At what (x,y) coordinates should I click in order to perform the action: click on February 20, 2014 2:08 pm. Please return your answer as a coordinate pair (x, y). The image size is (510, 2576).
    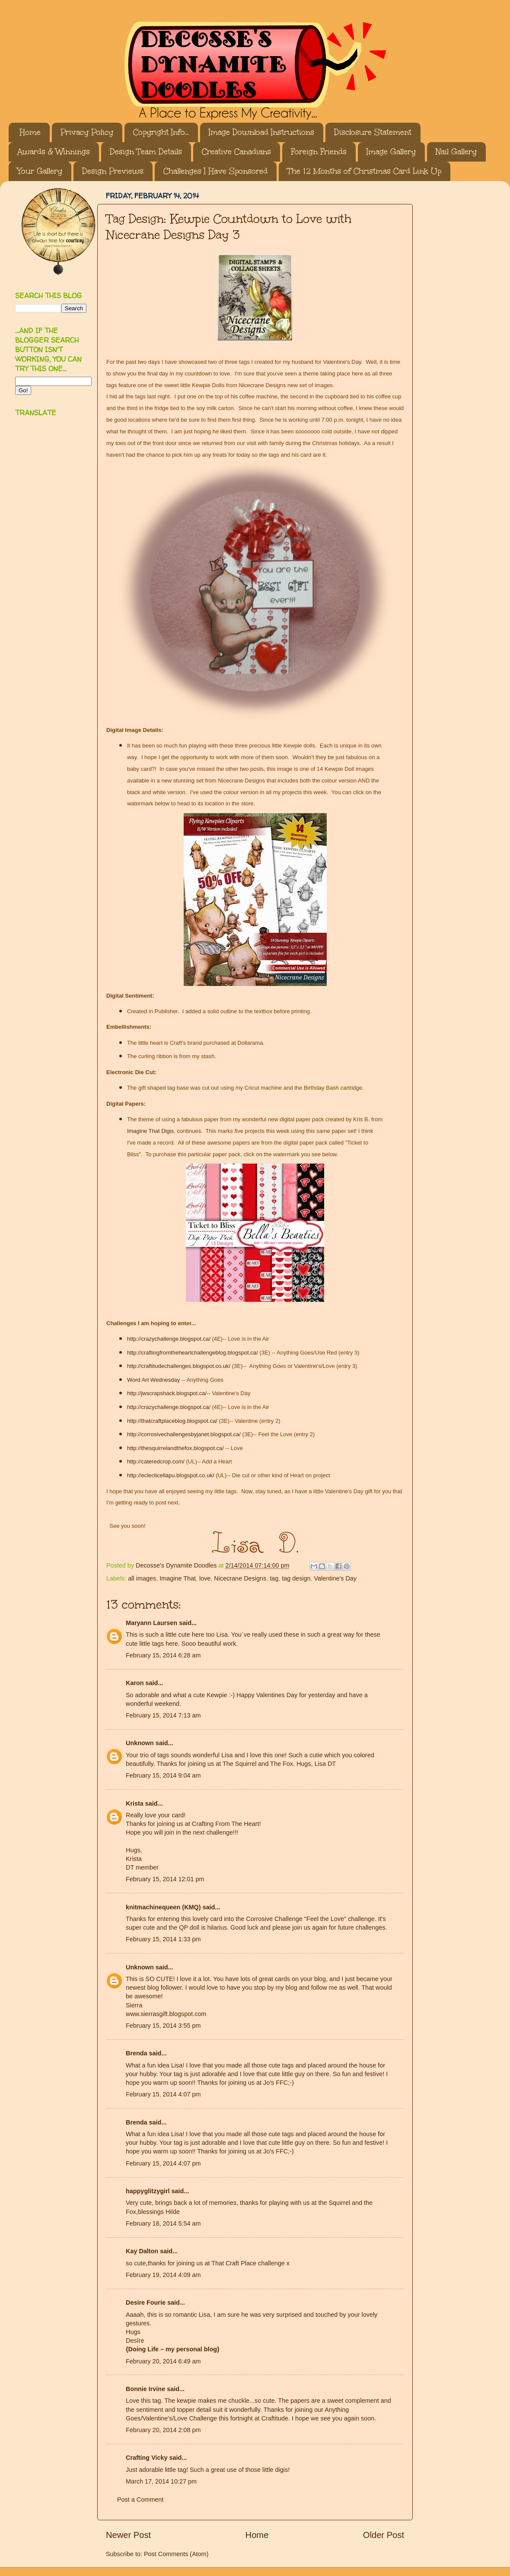
    Looking at the image, I should click on (163, 2430).